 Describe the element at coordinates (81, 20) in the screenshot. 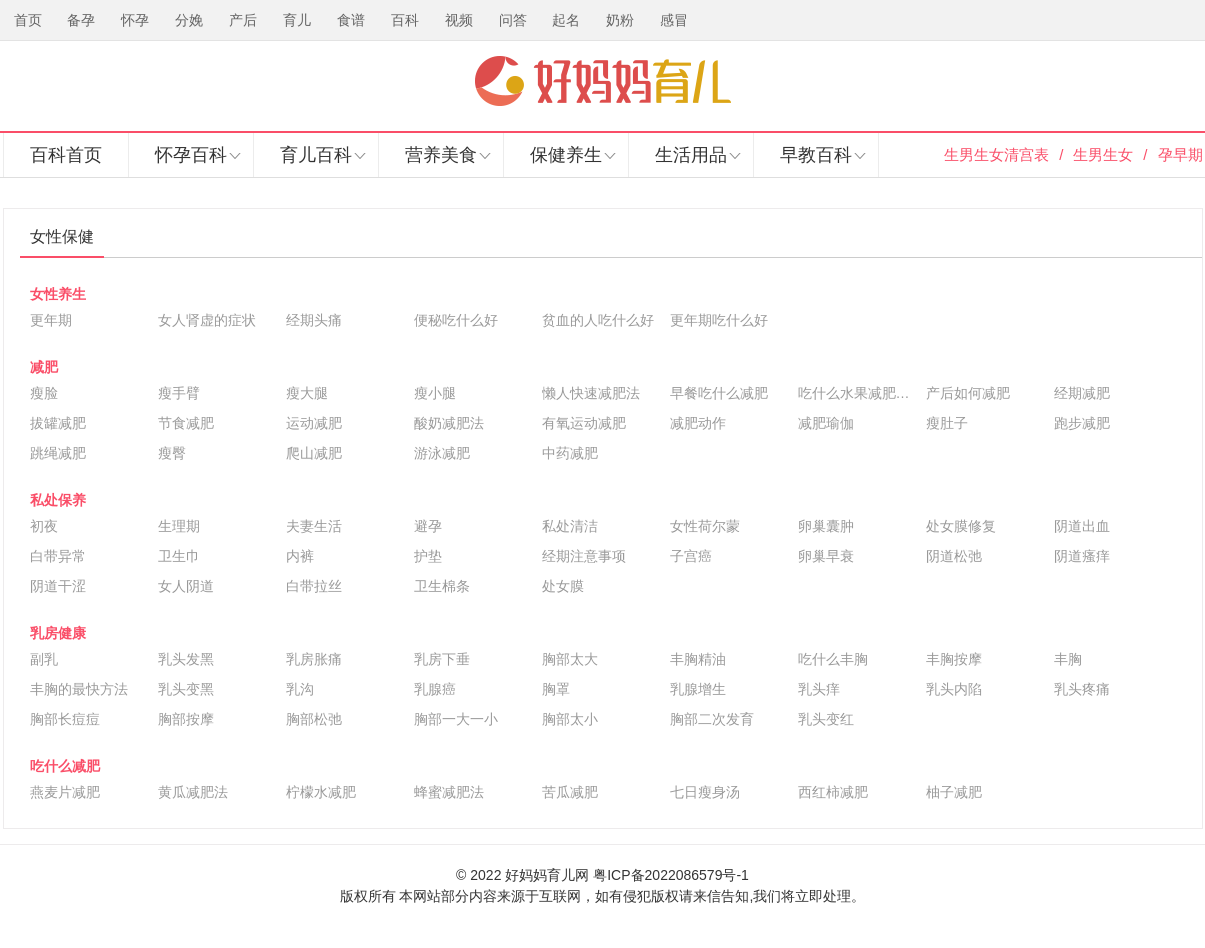

I see `备孕` at that location.